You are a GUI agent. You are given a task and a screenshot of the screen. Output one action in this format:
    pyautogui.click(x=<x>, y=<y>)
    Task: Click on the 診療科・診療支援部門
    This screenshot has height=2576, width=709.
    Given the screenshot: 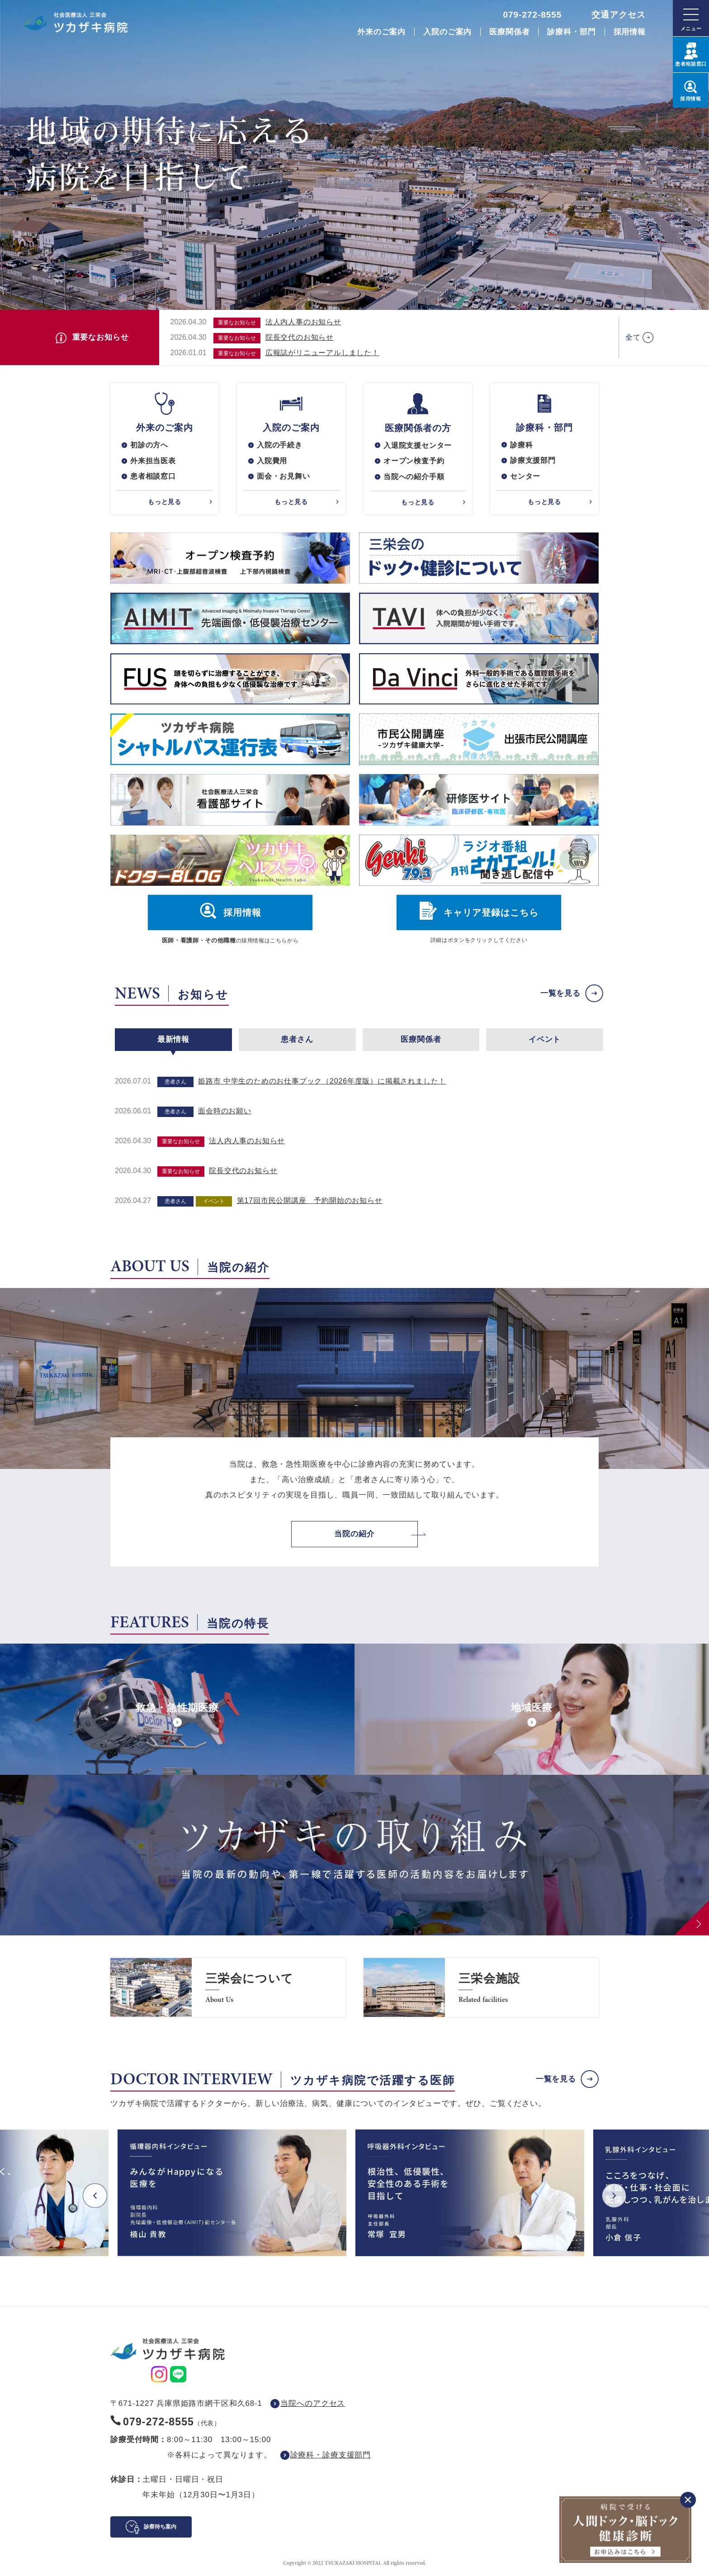 What is the action you would take?
    pyautogui.click(x=330, y=2455)
    